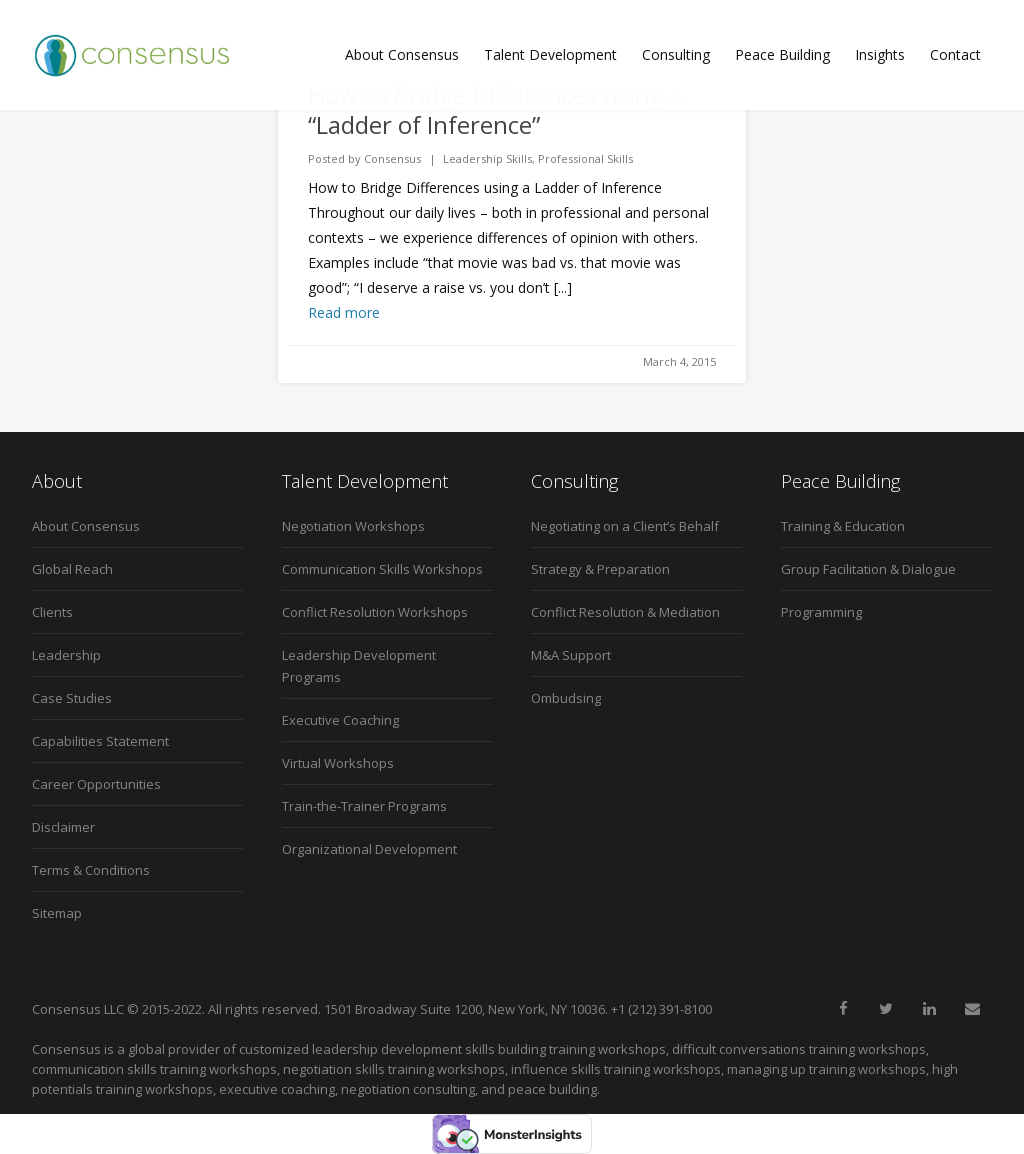 This screenshot has height=1154, width=1024. I want to click on Professional Skills, so click(585, 158).